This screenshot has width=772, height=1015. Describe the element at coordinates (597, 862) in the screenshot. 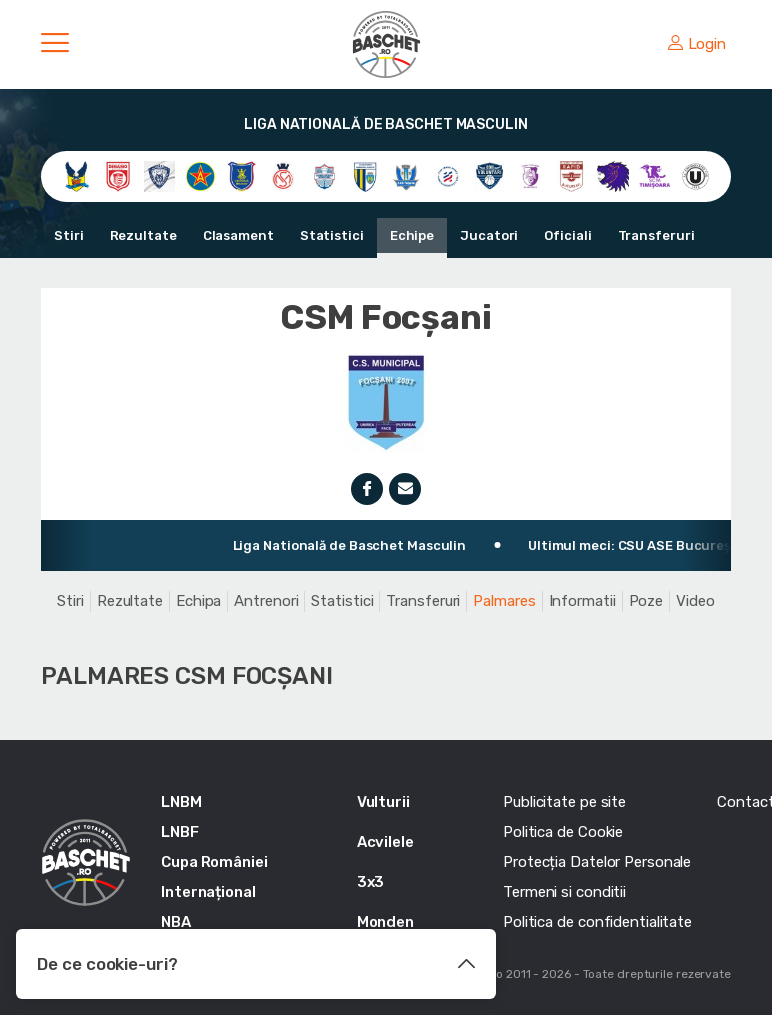

I see `Protecția Datelor Personale` at that location.